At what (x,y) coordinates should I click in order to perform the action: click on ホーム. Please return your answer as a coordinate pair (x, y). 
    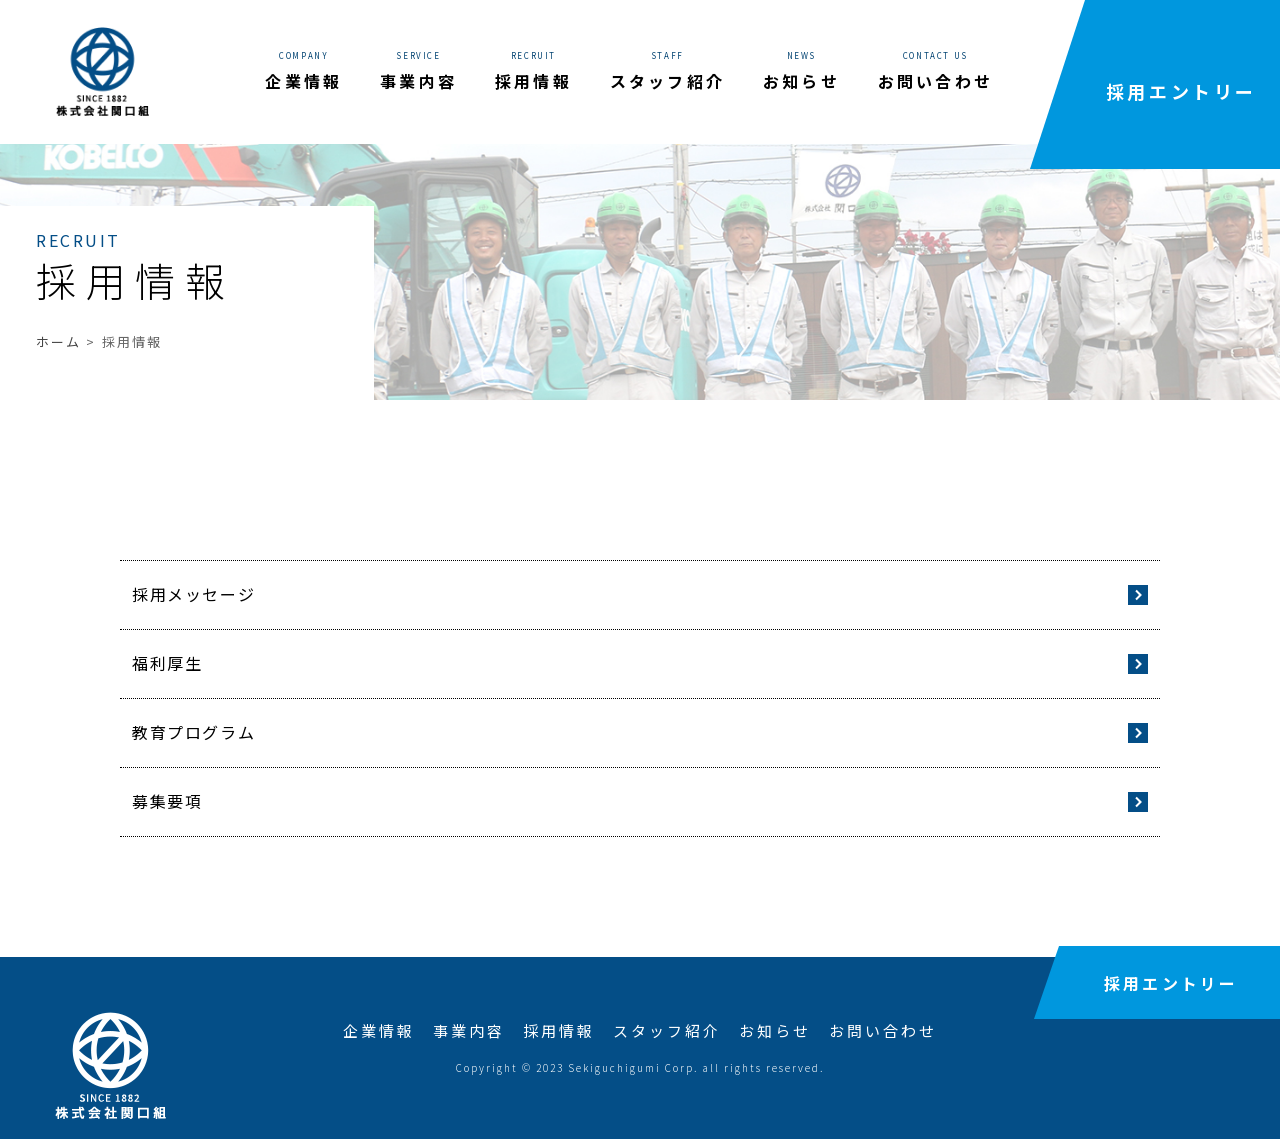
    Looking at the image, I should click on (58, 341).